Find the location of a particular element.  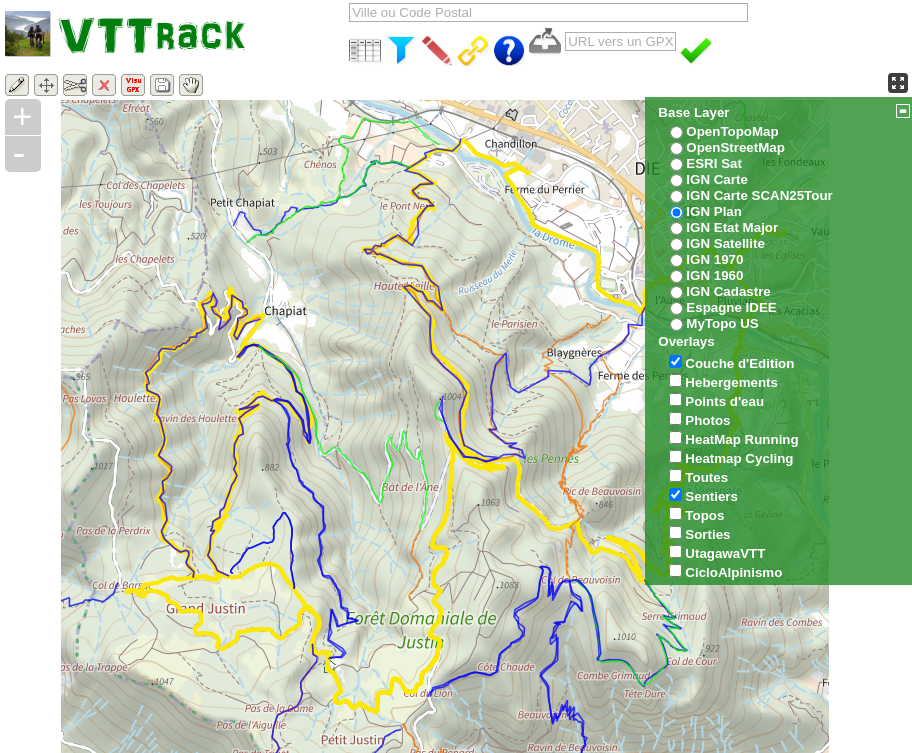

Sentiers is located at coordinates (711, 496).